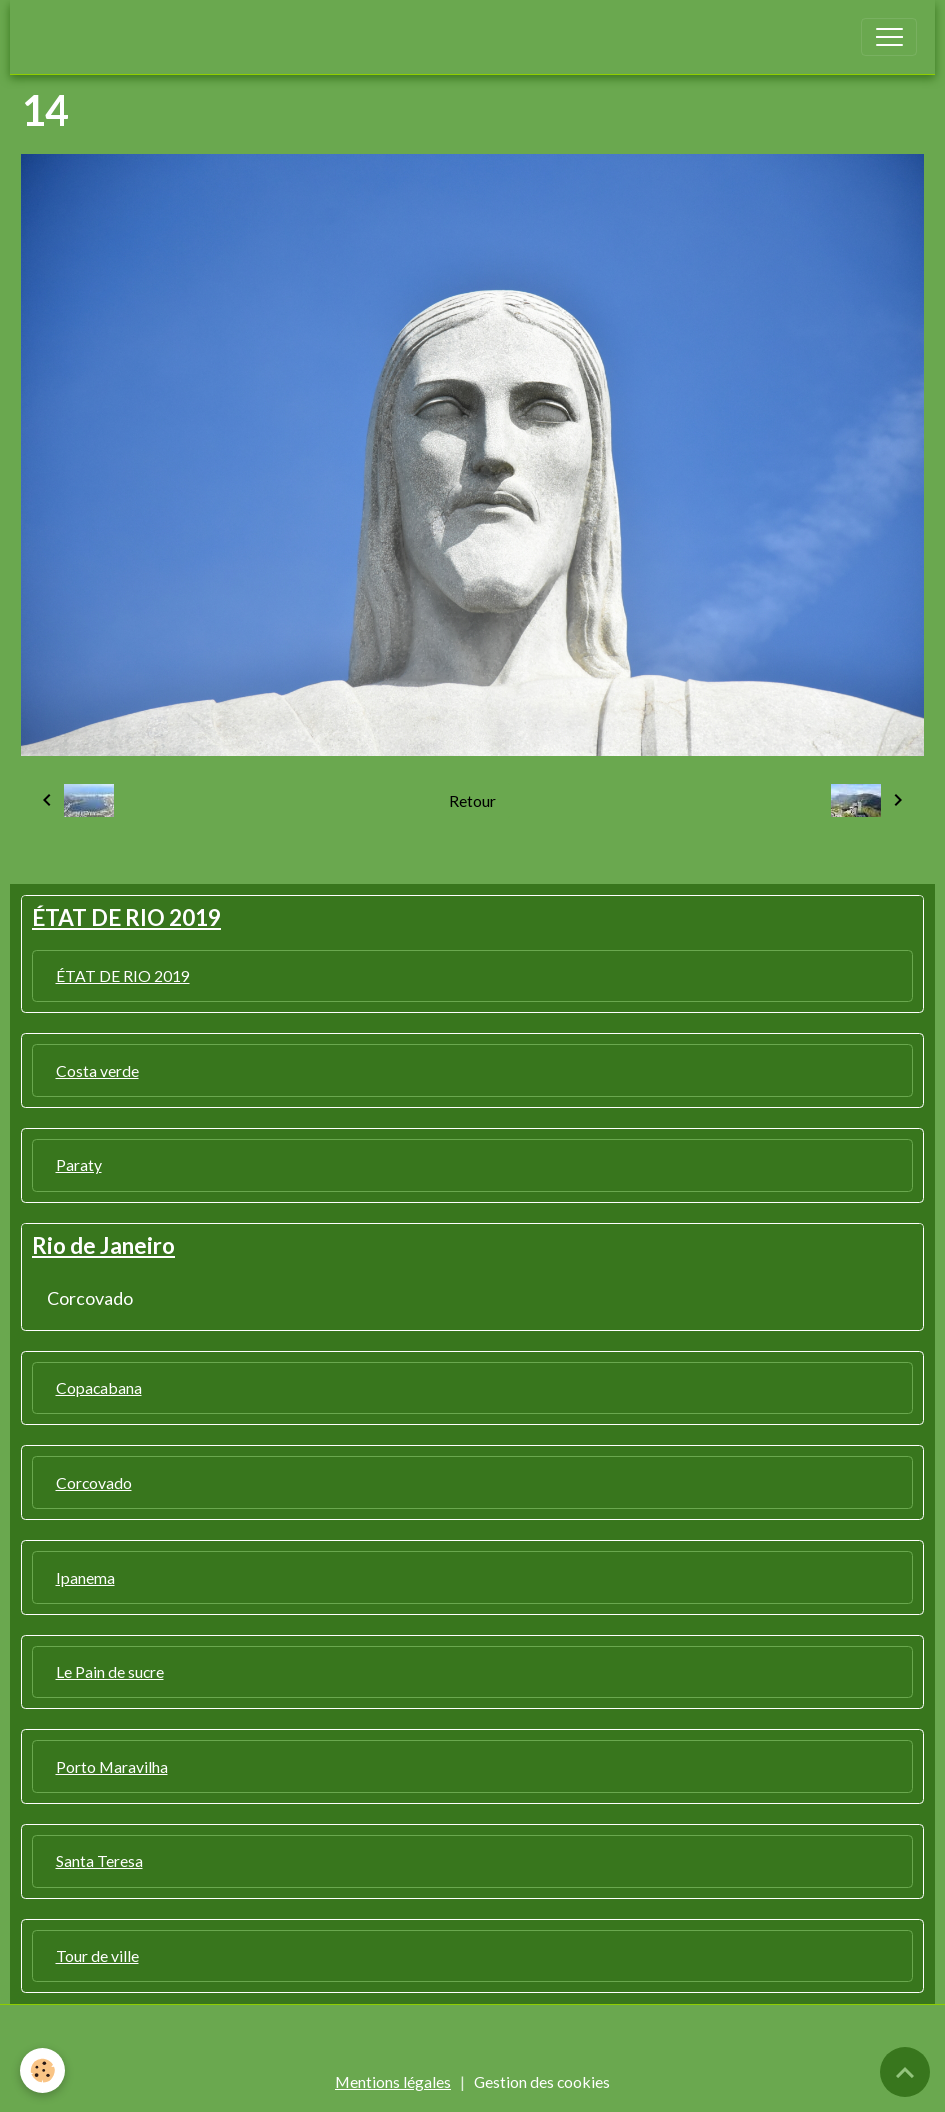 Image resolution: width=945 pixels, height=2112 pixels. I want to click on [Scroll top], so click(905, 2072).